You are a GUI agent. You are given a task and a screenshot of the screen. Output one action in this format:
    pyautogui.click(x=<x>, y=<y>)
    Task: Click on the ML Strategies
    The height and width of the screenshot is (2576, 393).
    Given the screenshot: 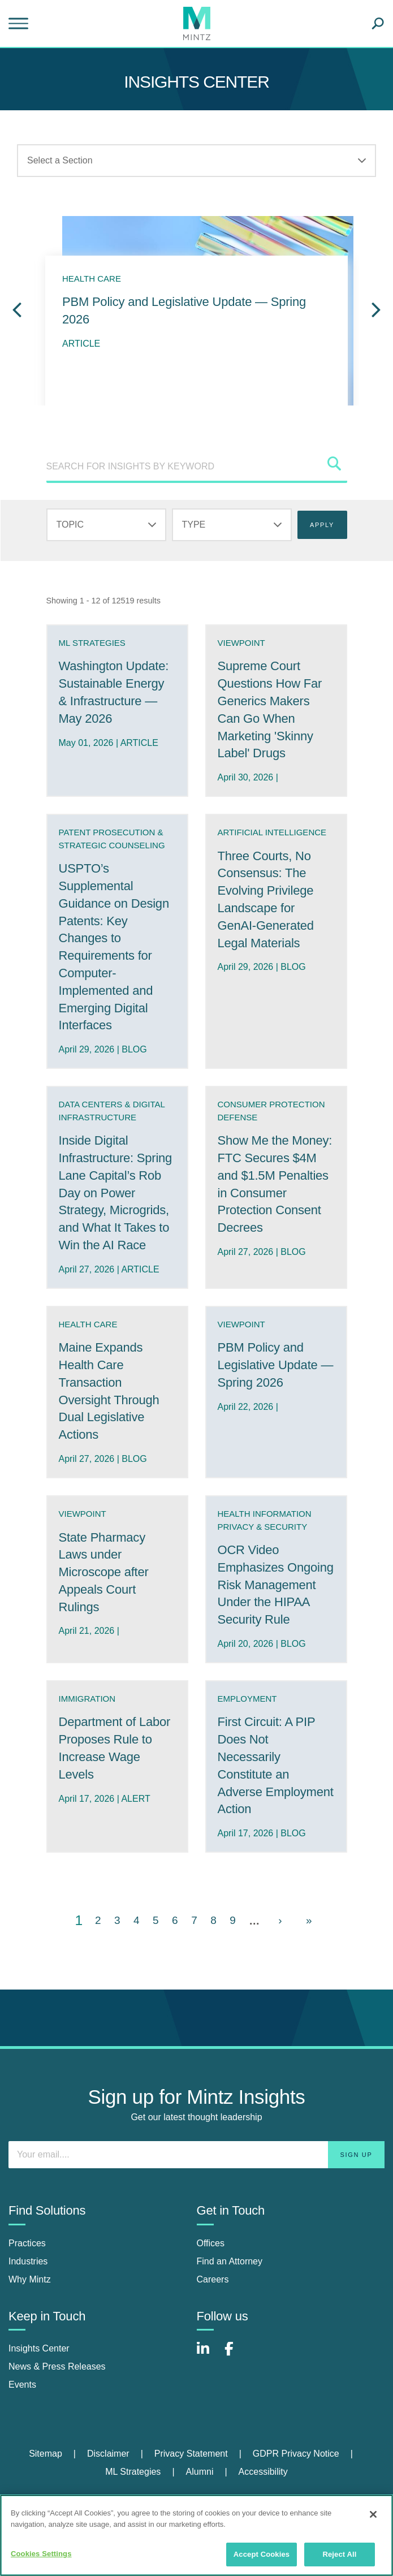 What is the action you would take?
    pyautogui.click(x=133, y=2471)
    